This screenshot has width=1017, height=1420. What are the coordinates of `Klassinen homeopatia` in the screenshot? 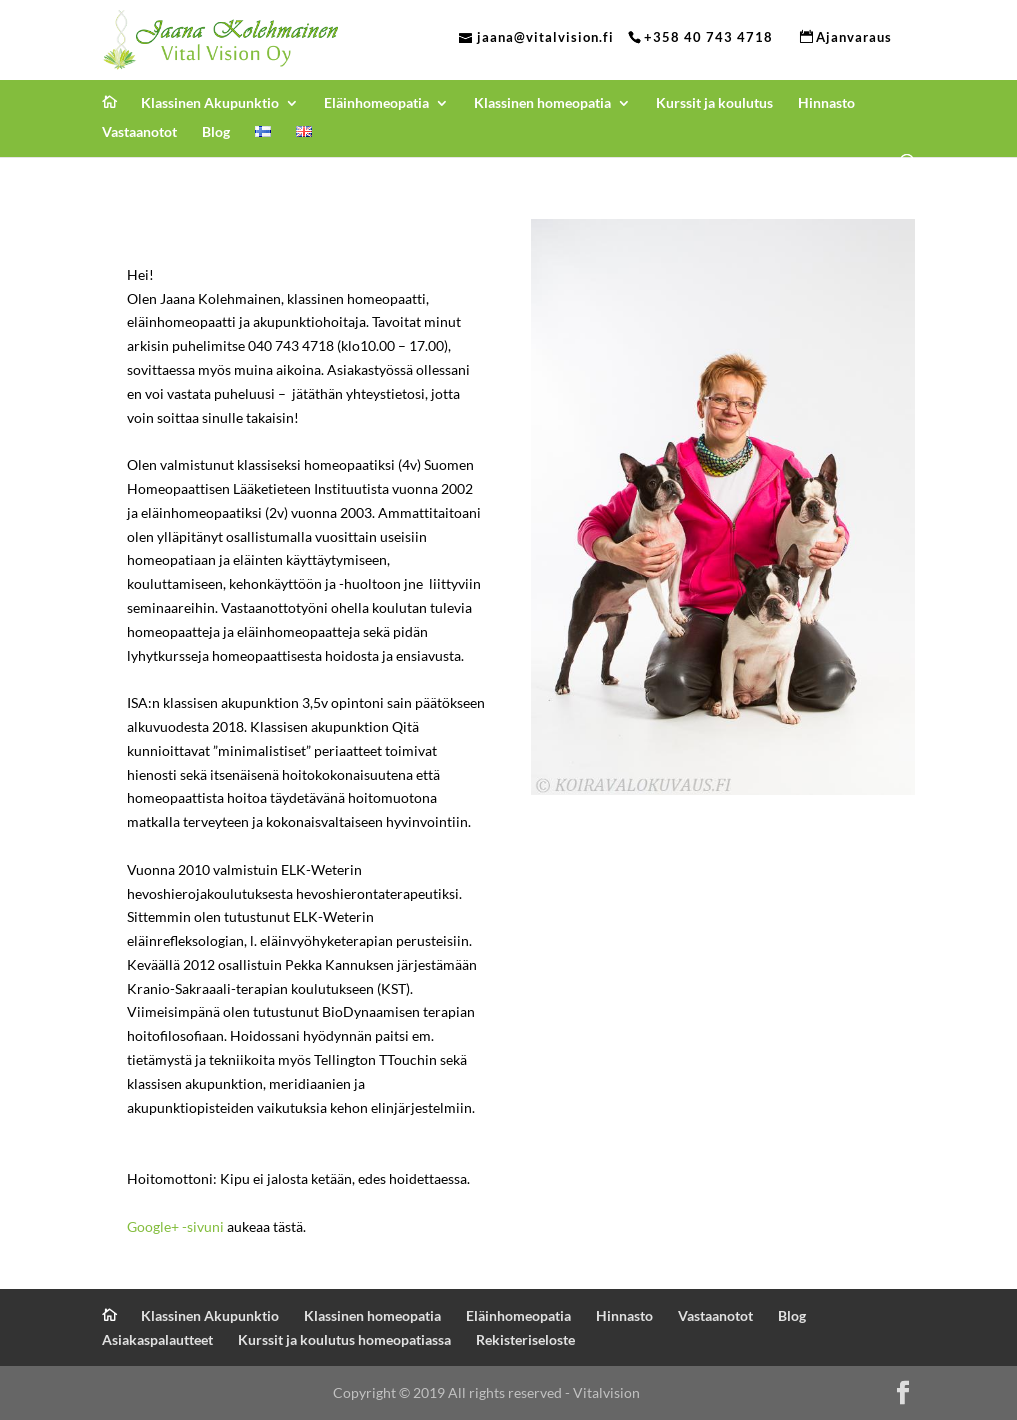 It's located at (542, 103).